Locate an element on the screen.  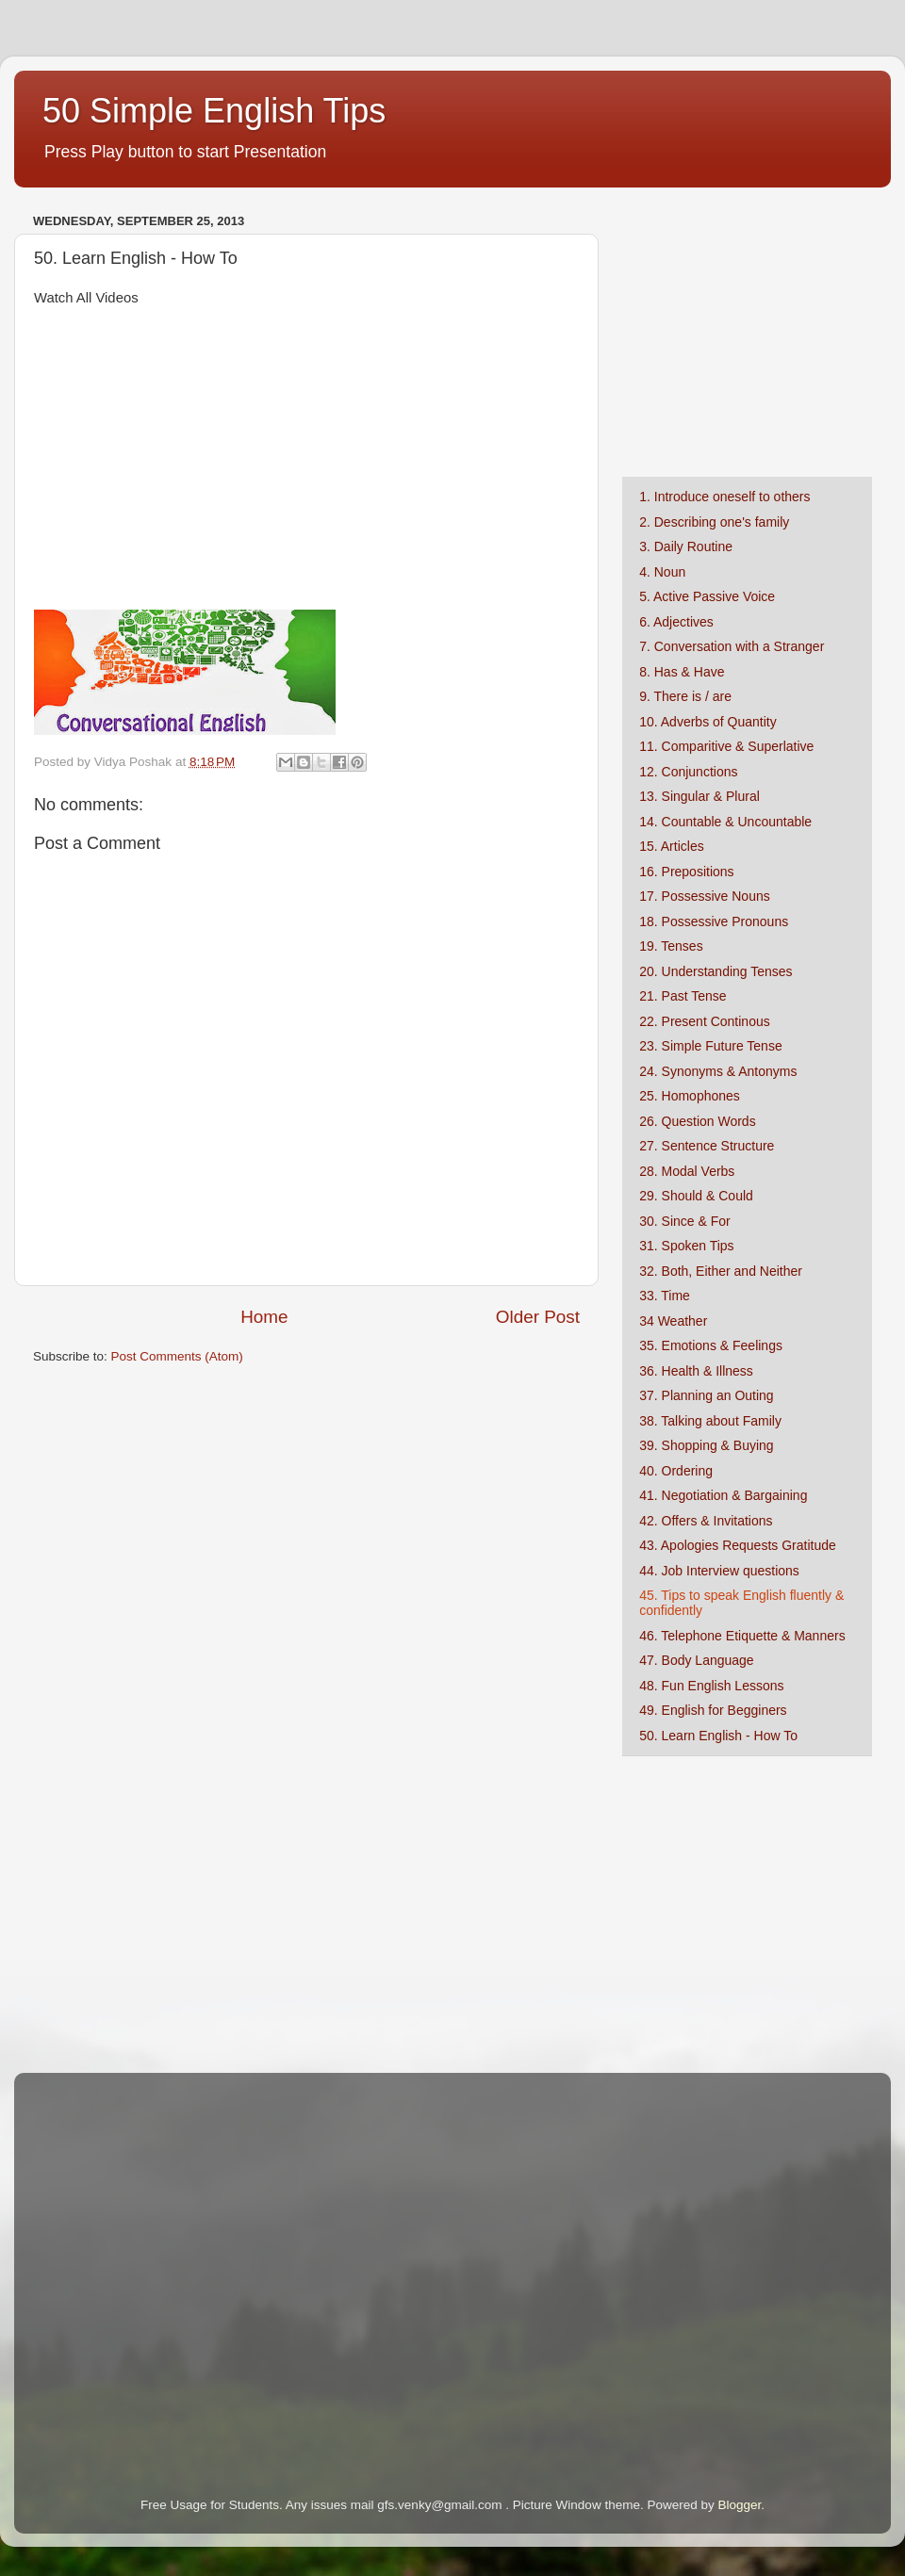
18. Possessive Pronouns is located at coordinates (713, 921).